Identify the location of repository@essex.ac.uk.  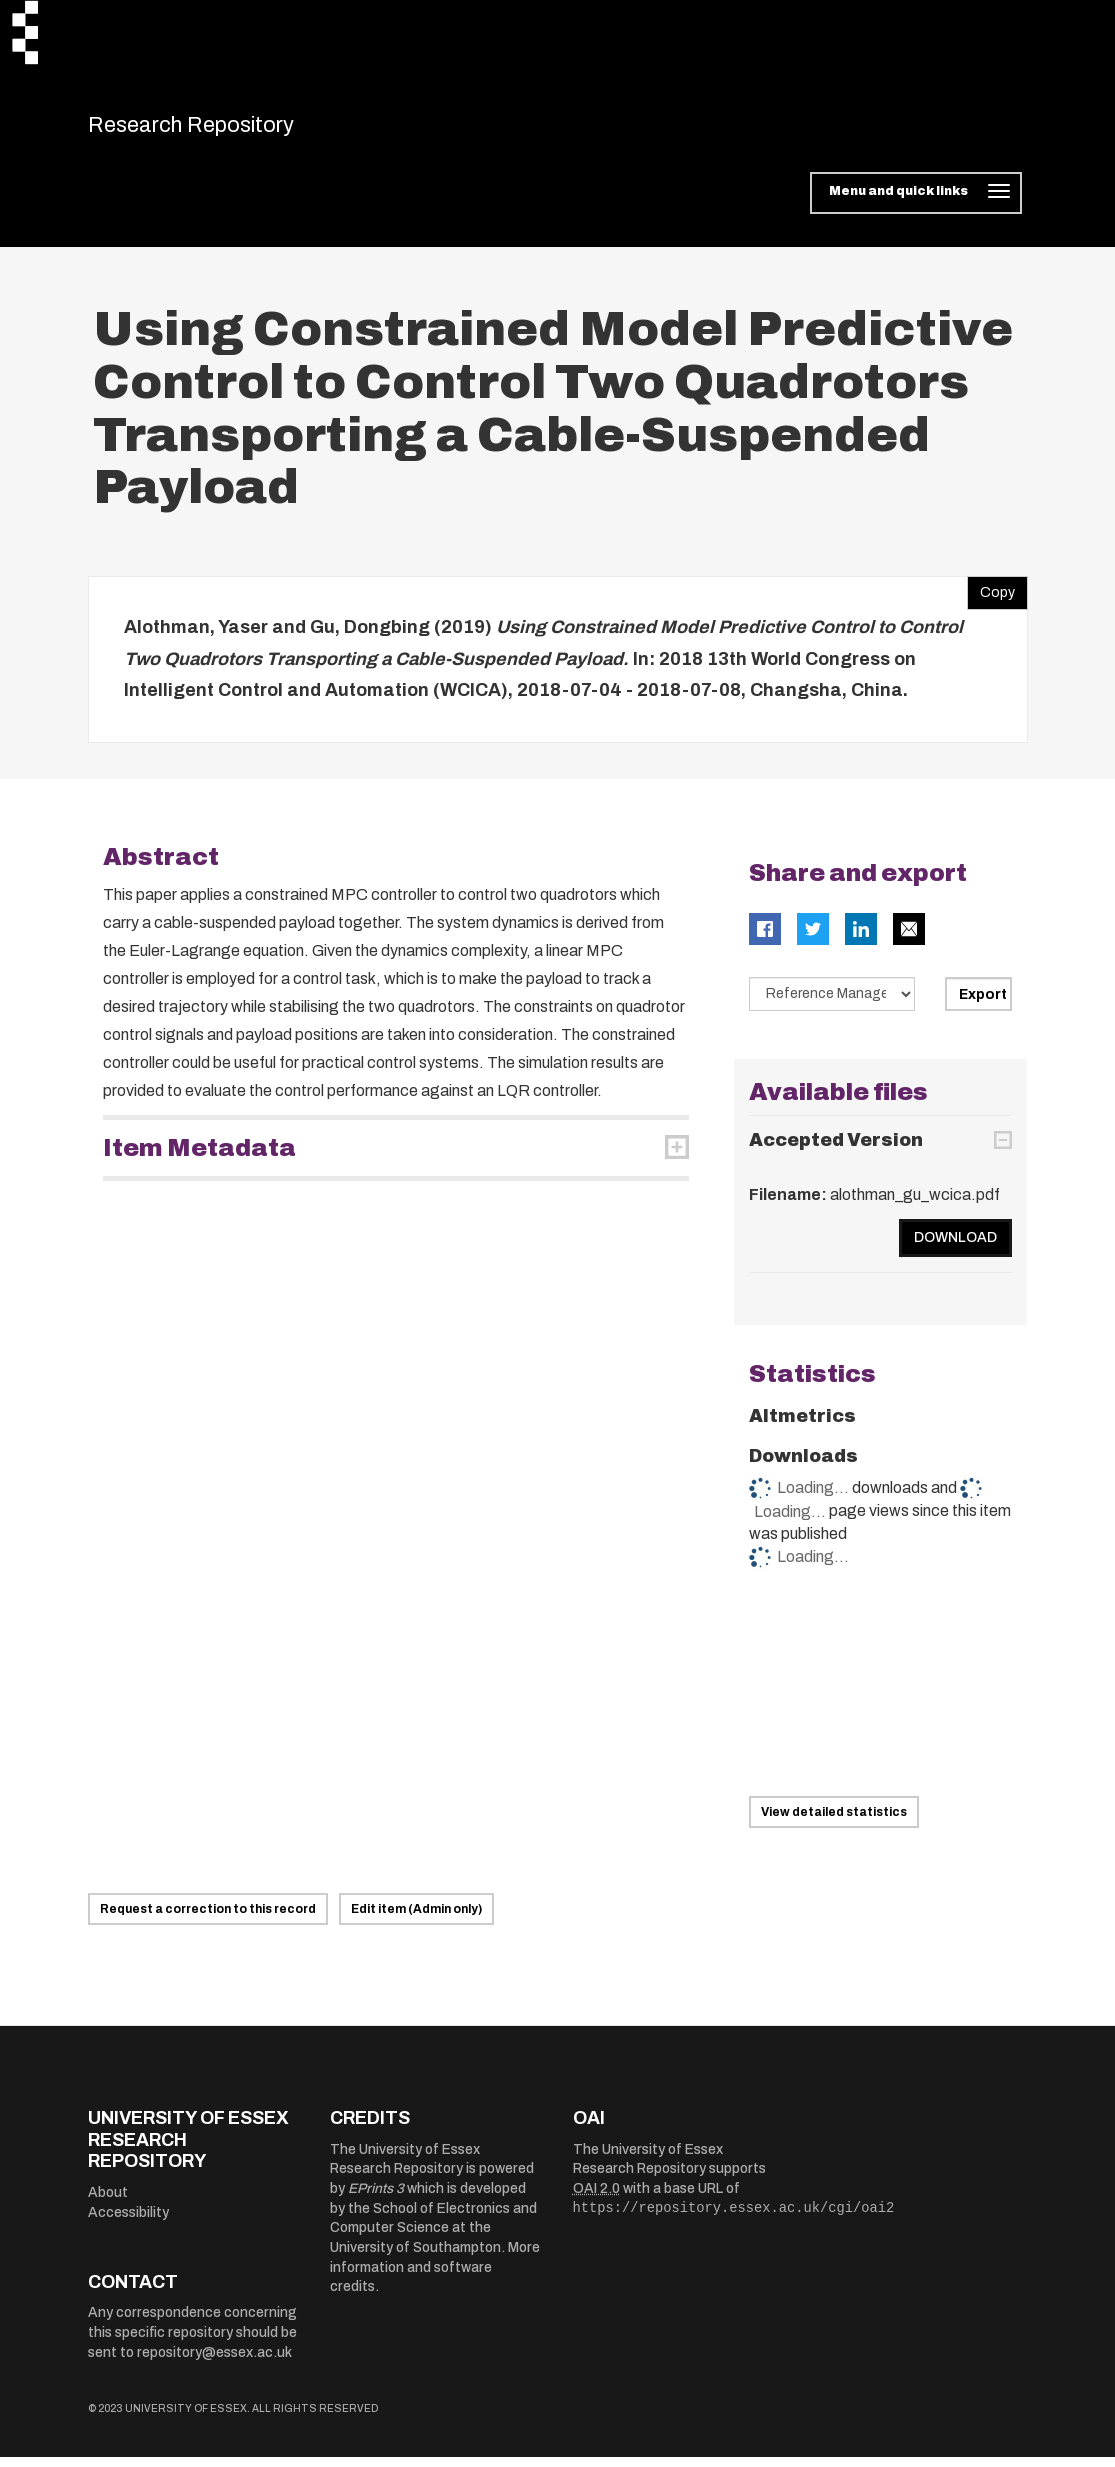
(214, 2362).